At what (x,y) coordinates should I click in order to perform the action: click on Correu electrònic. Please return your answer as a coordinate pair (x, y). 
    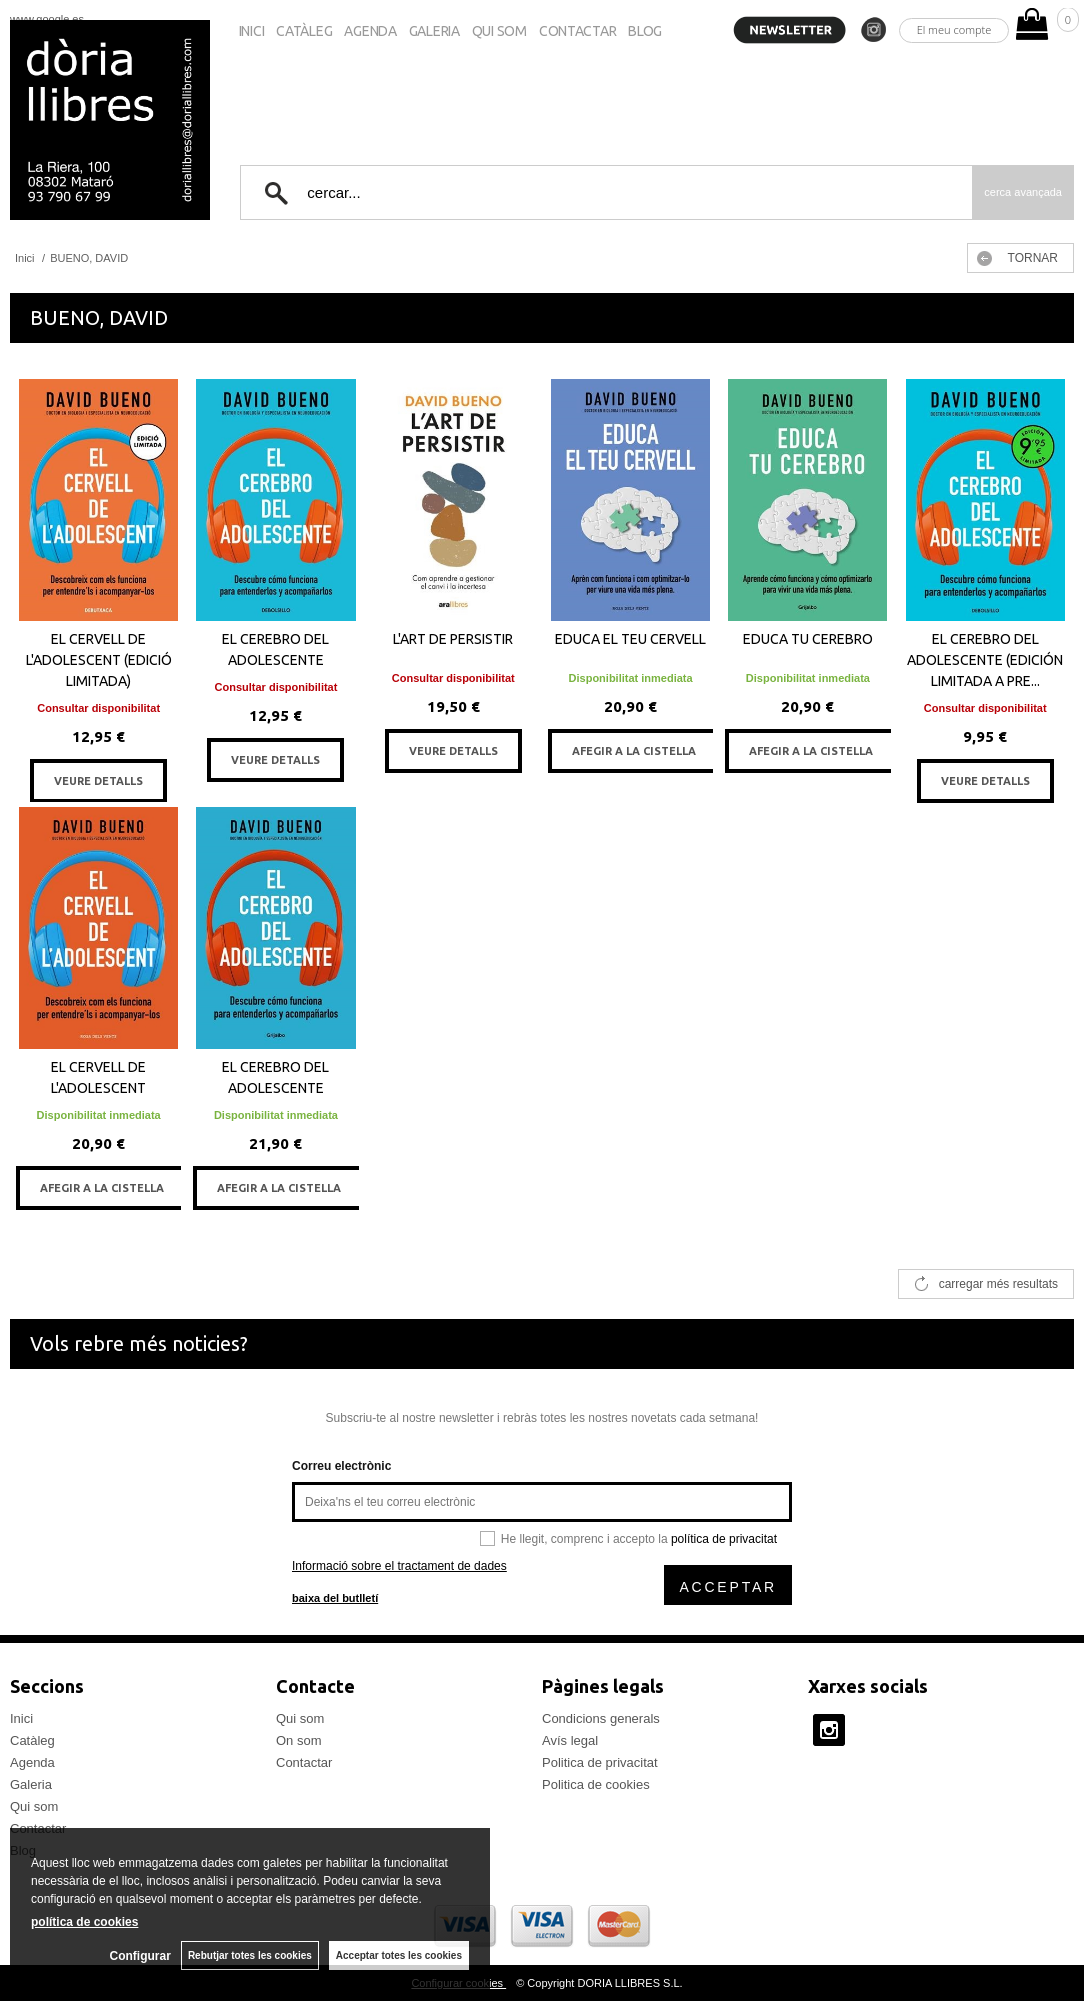
    Looking at the image, I should click on (341, 1466).